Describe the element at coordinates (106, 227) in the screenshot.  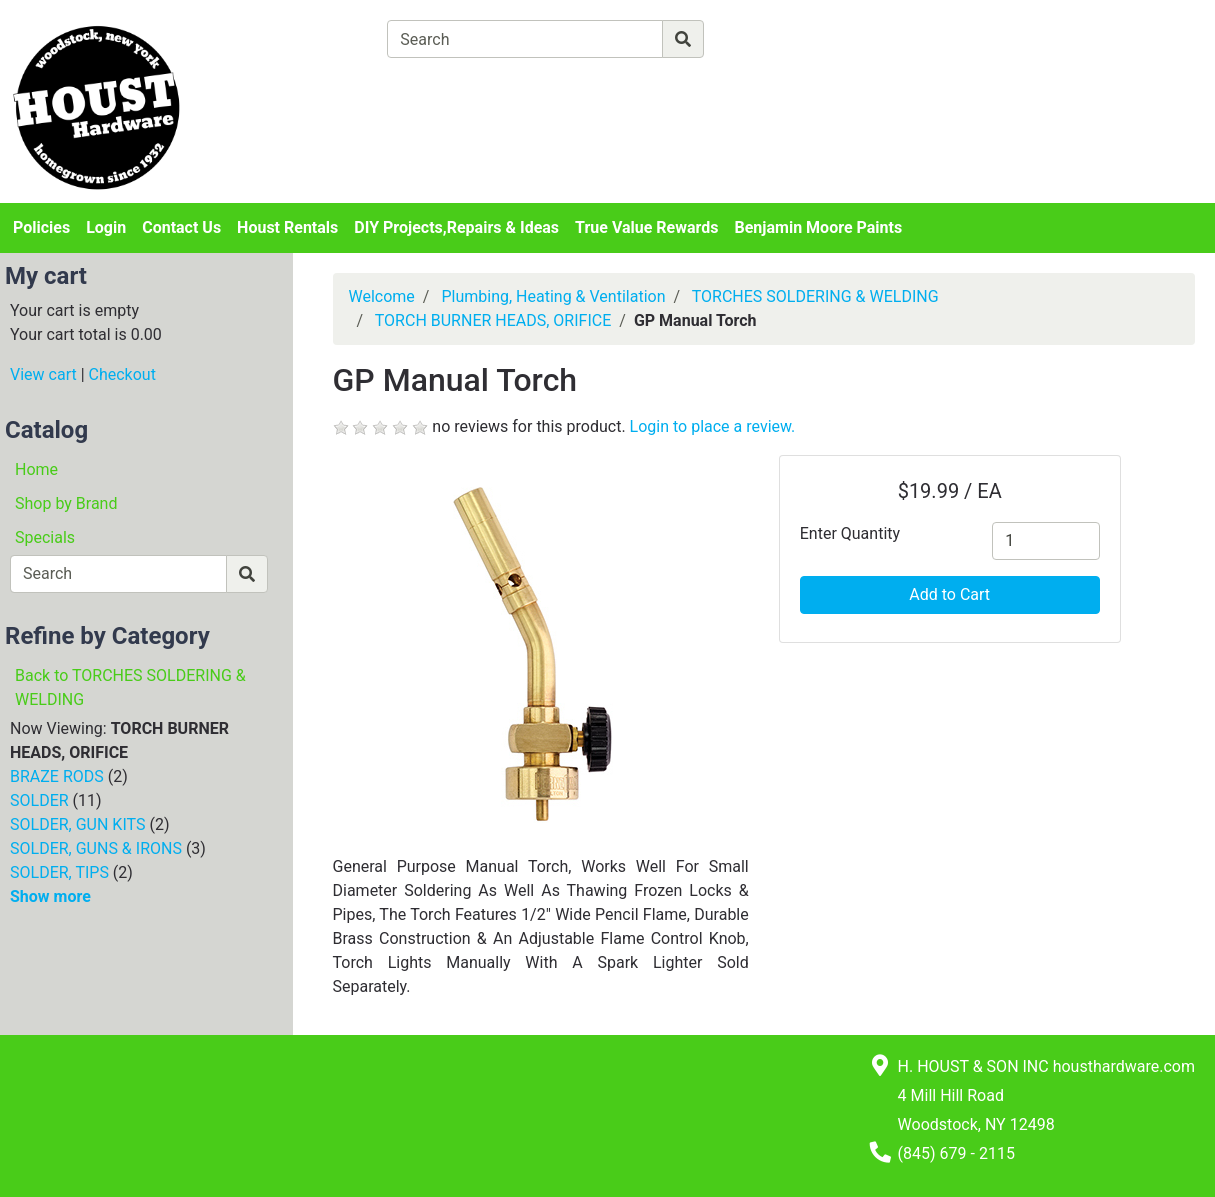
I see `Login` at that location.